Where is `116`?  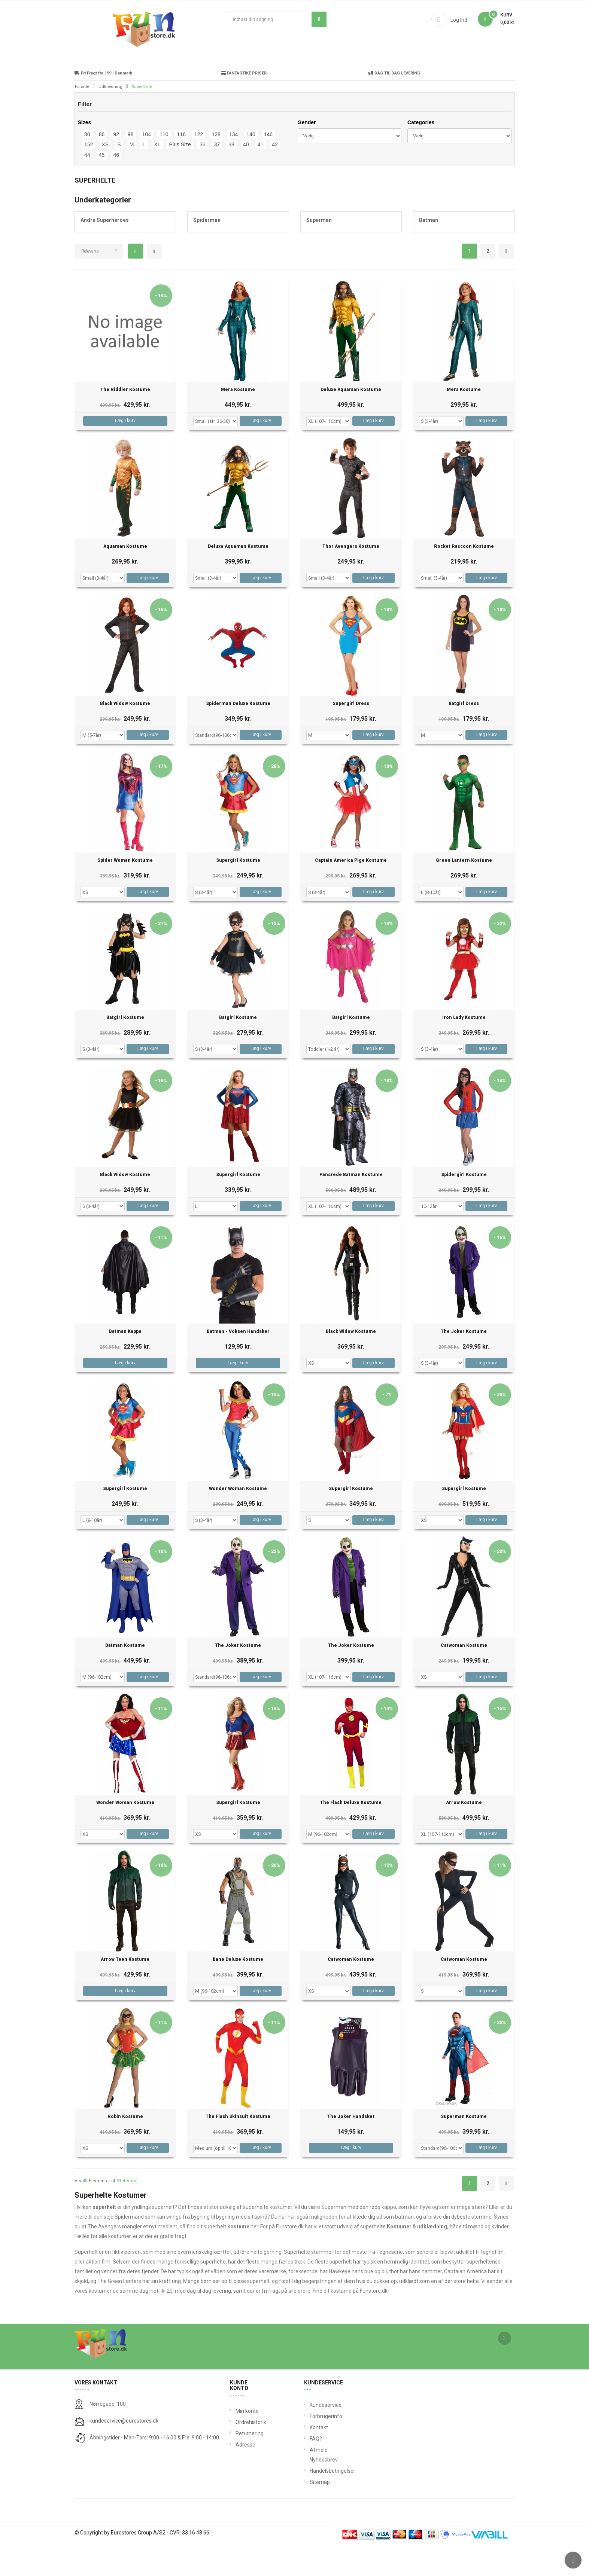
116 is located at coordinates (181, 163).